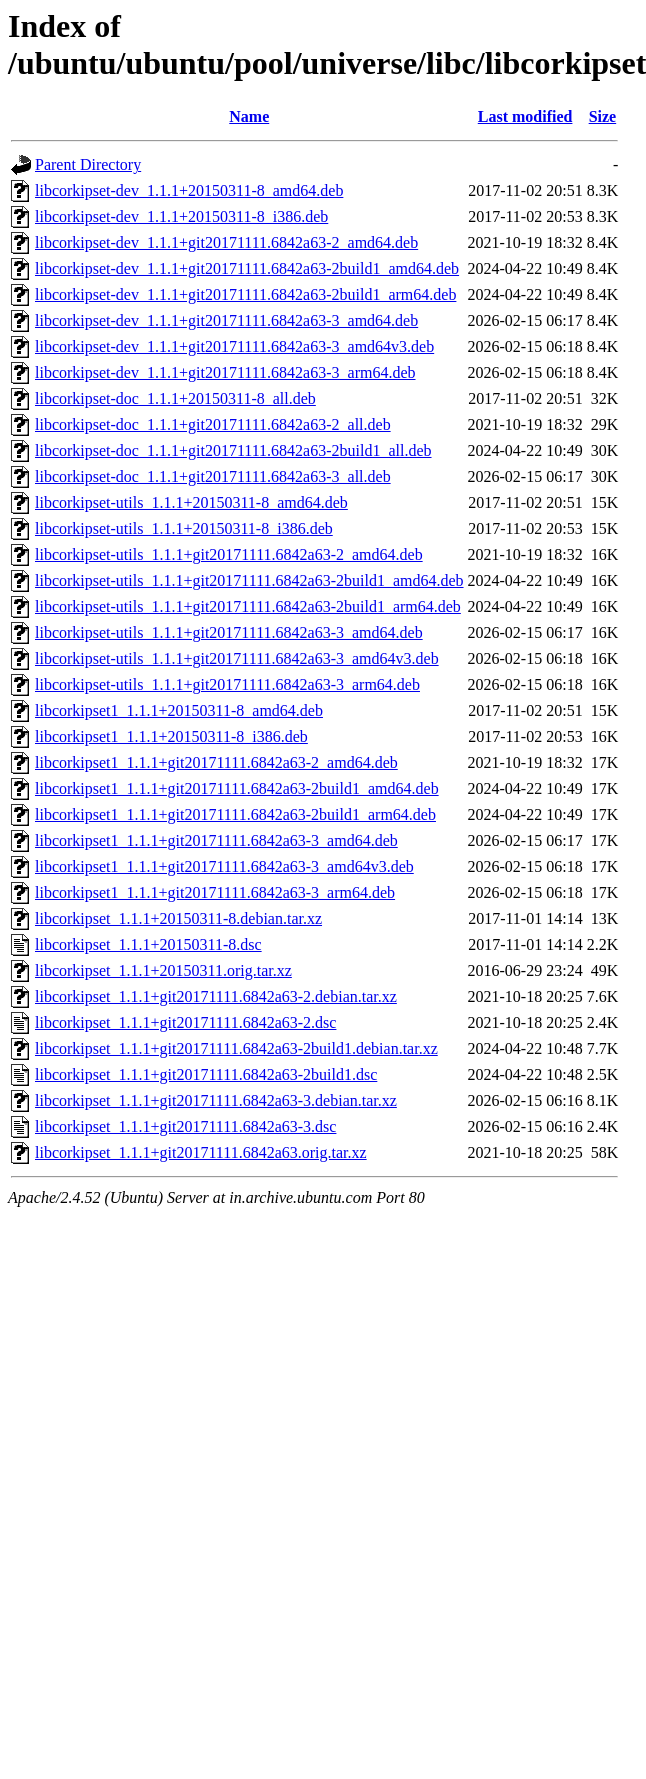 The image size is (646, 1779). I want to click on libcorkipset-dev_1.1.1+git20171111.6842a63-2build1_amd64.deb, so click(247, 268).